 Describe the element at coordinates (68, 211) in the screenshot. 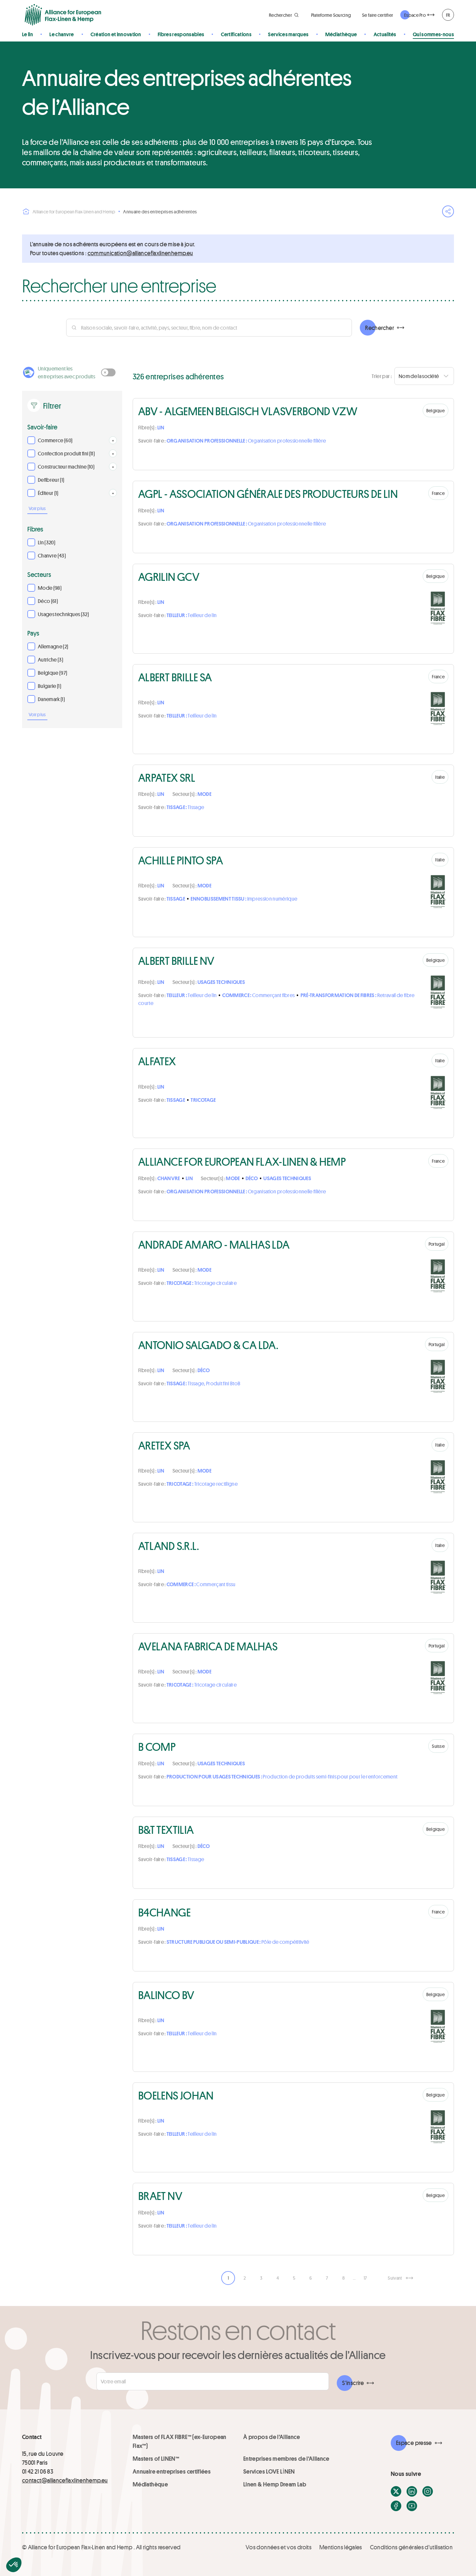

I see `Alliance for European Flax-Linen and Hemp` at that location.